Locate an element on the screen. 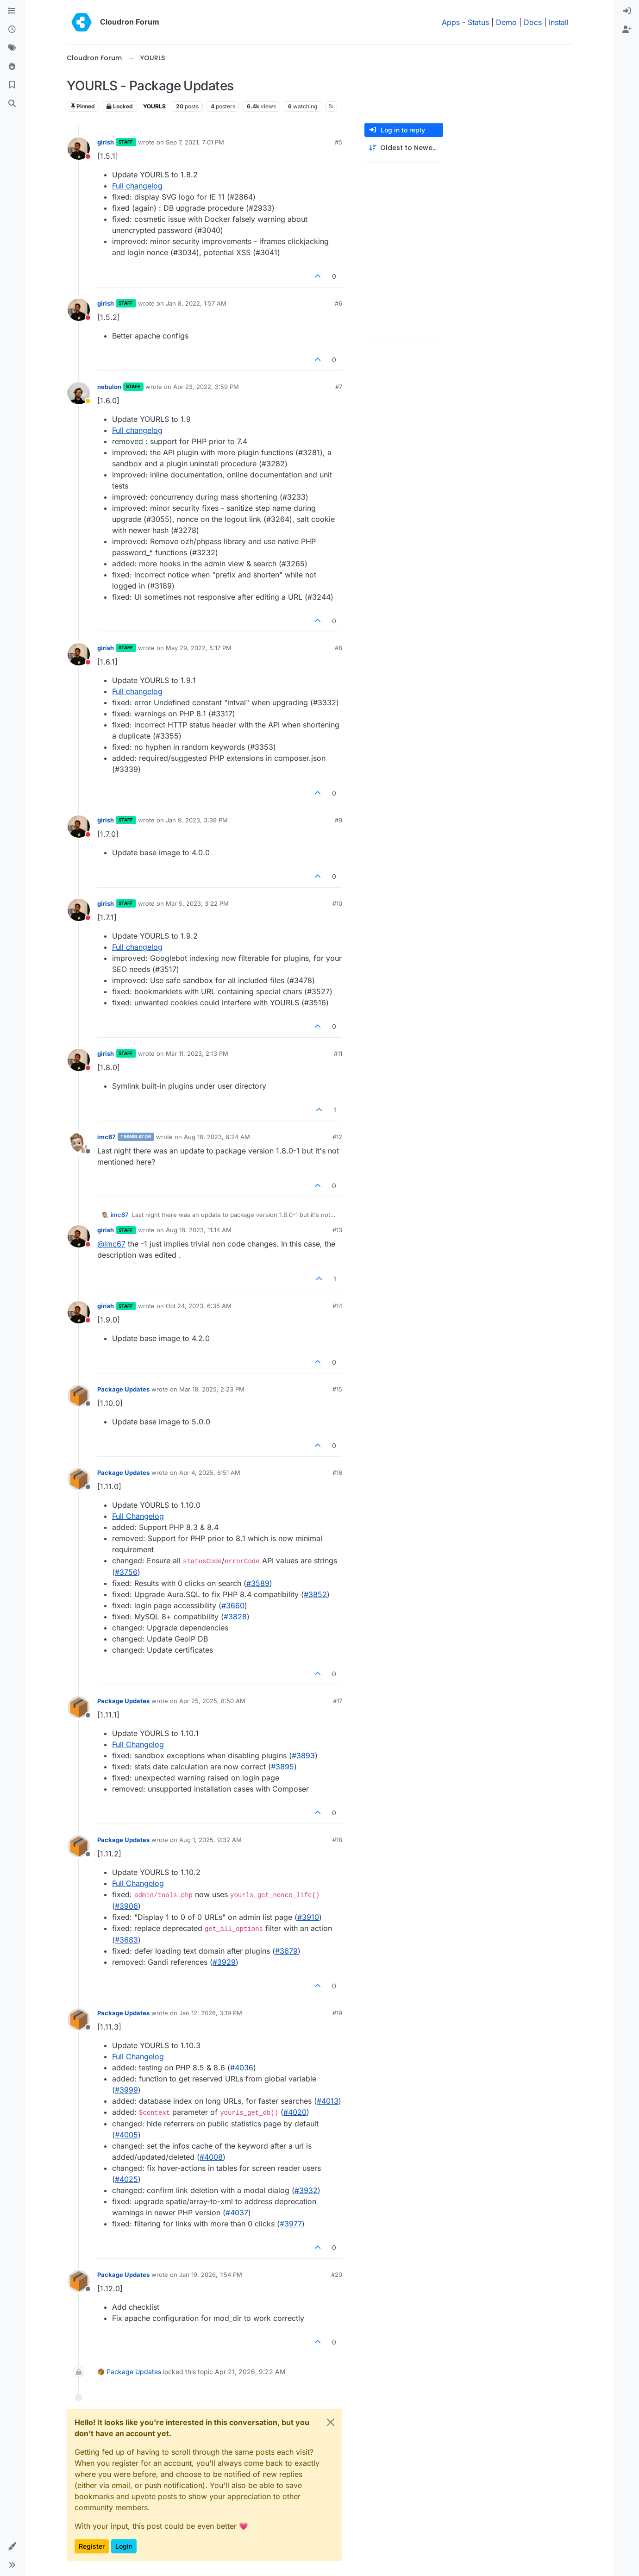  Docs is located at coordinates (533, 22).